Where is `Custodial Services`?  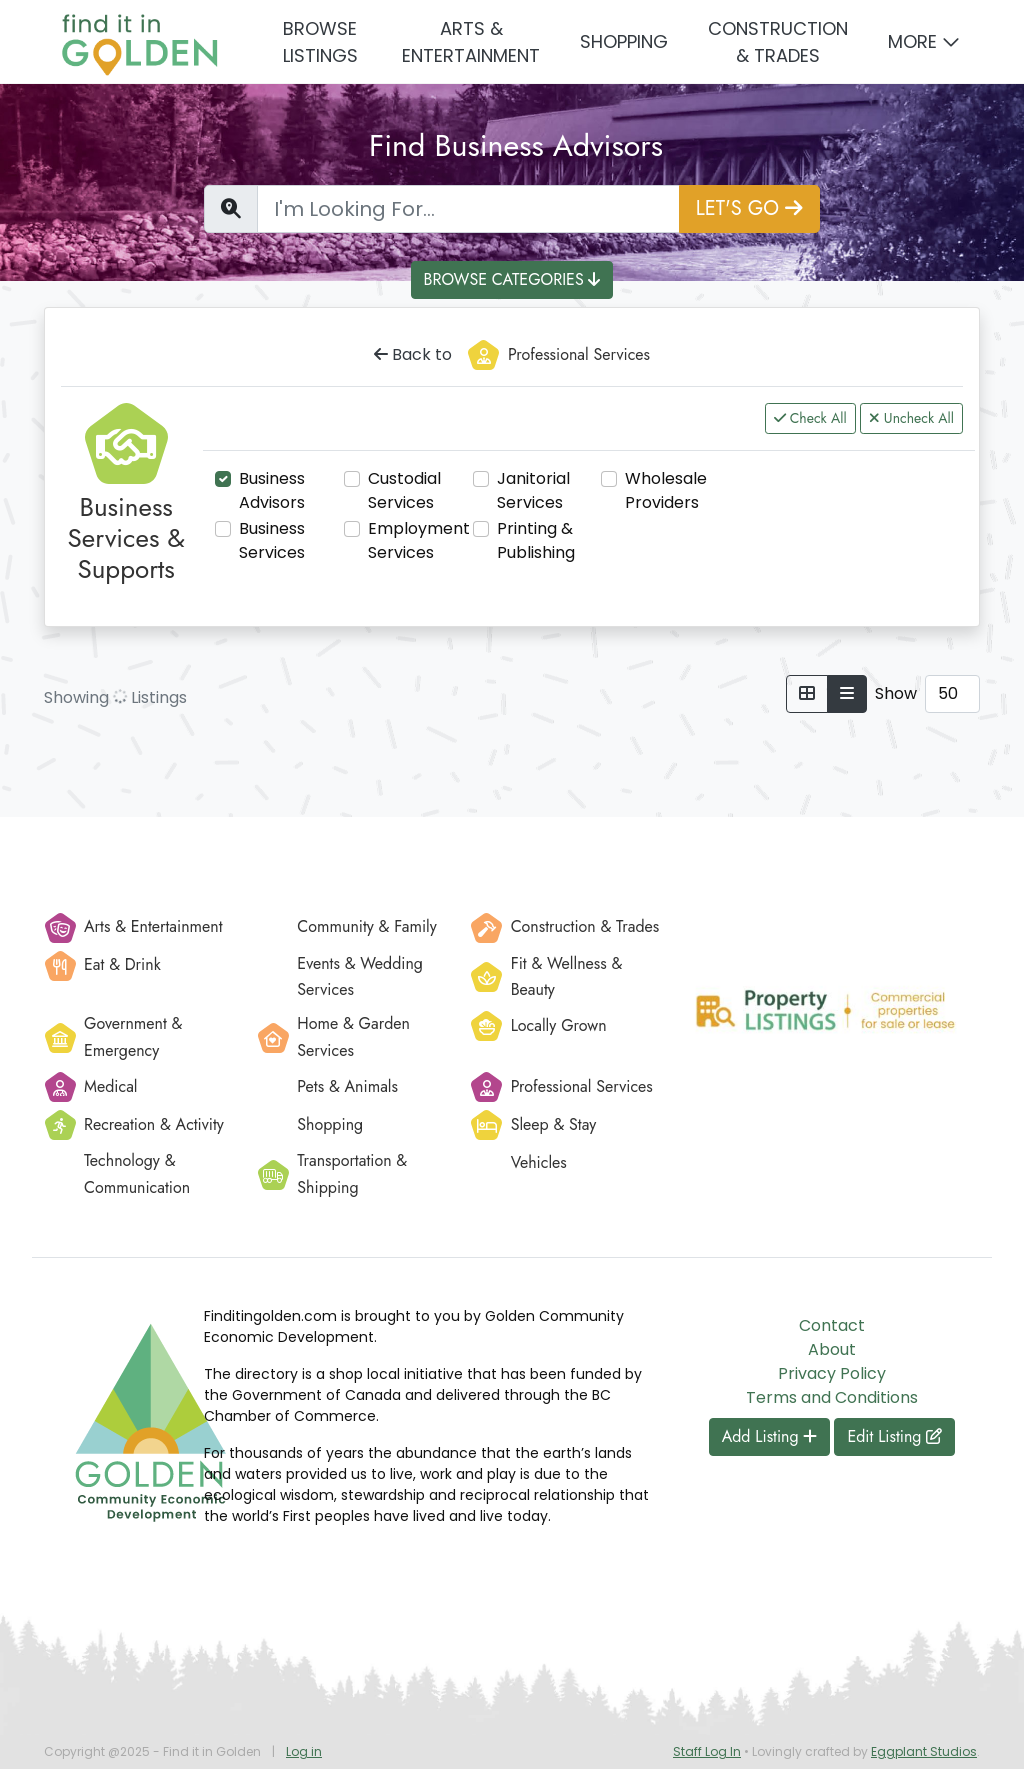 Custodial Services is located at coordinates (404, 490).